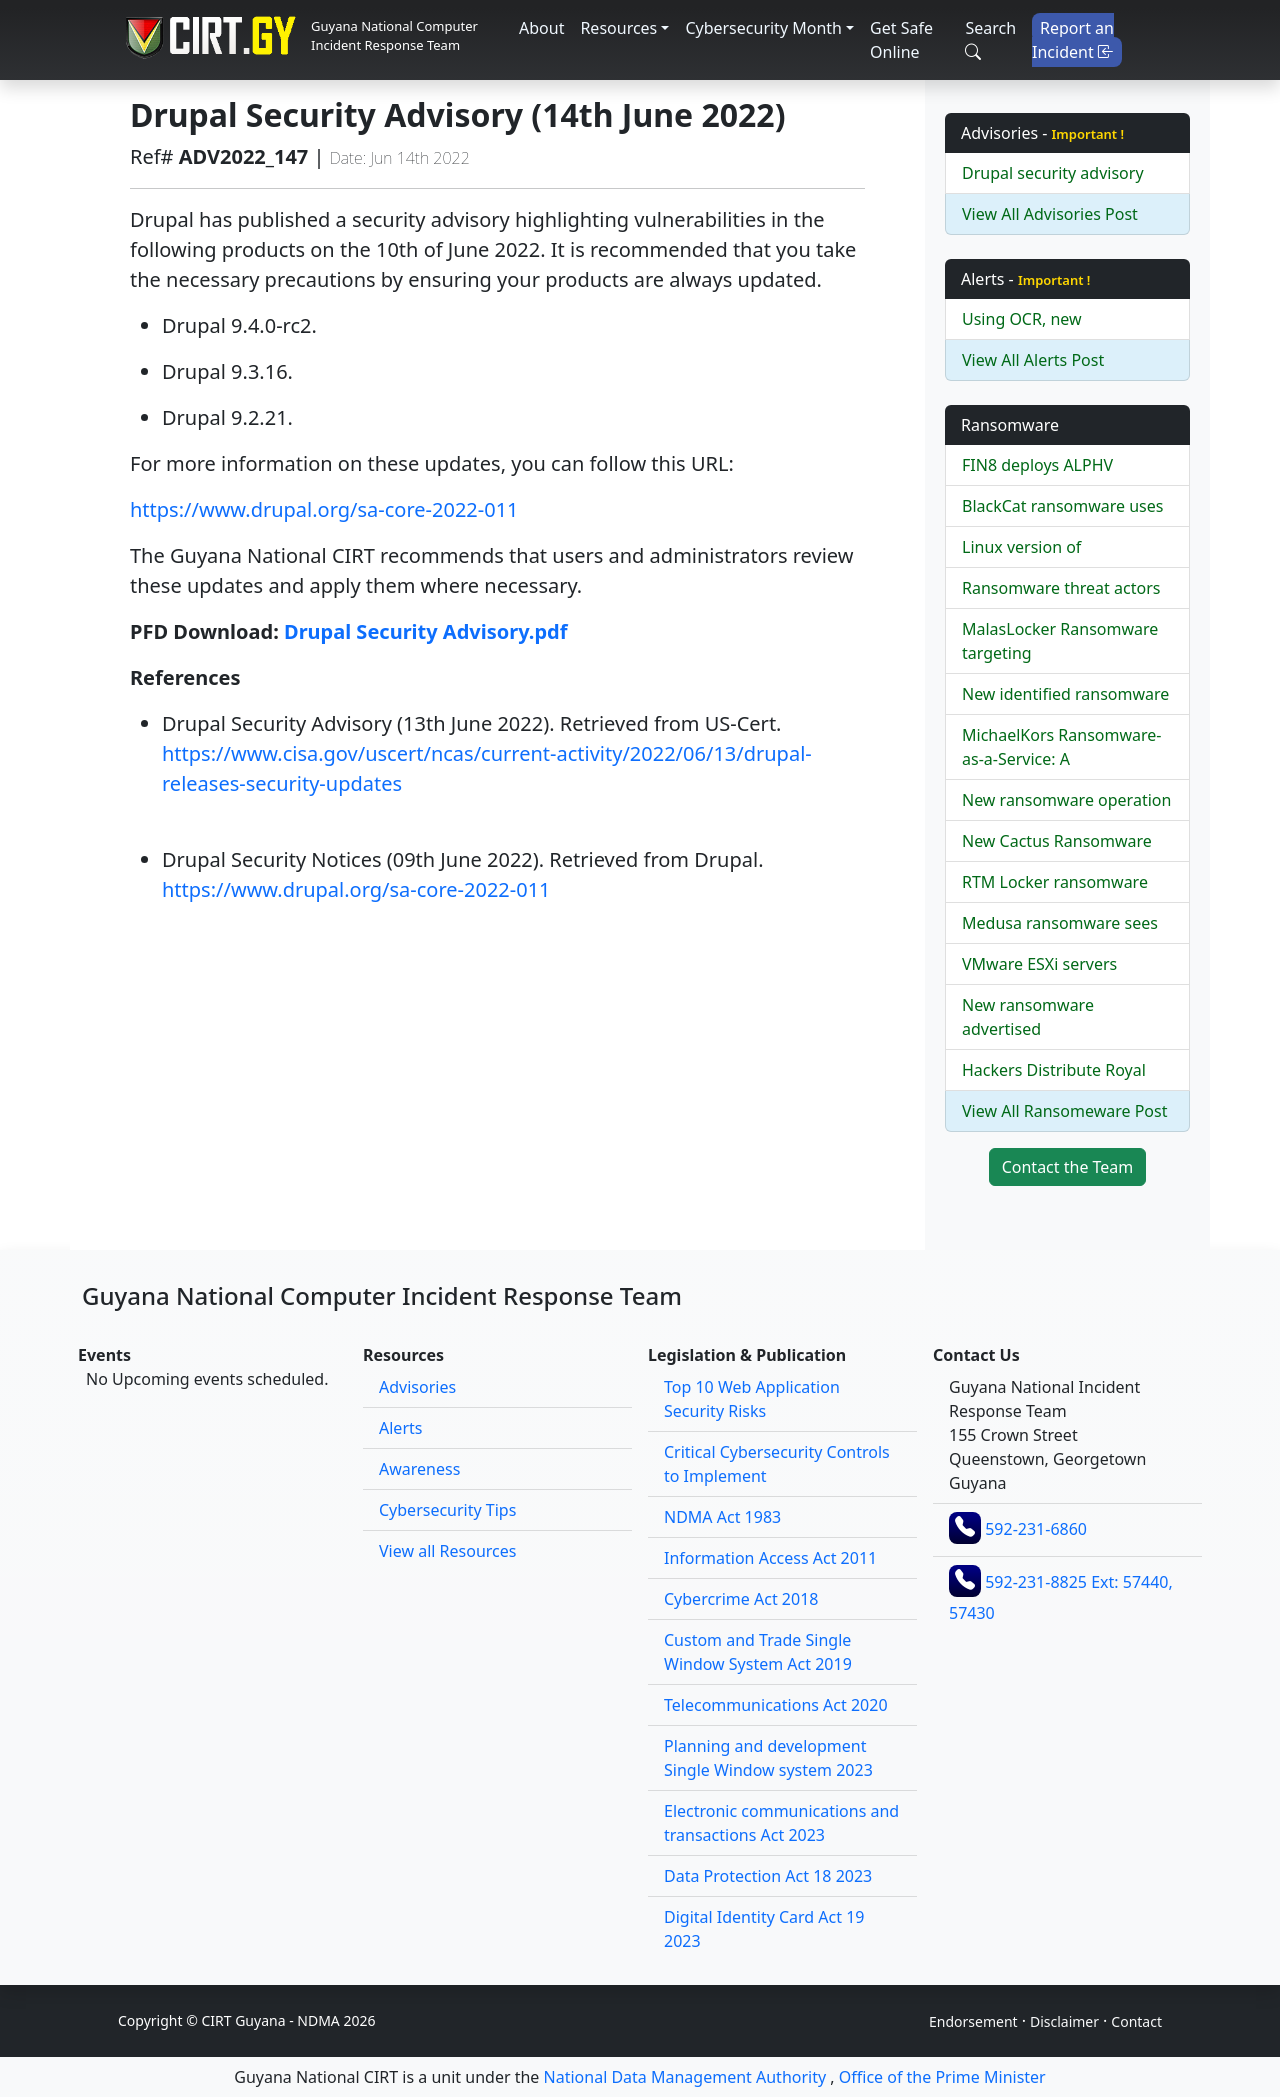 This screenshot has height=2097, width=1280. Describe the element at coordinates (768, 1876) in the screenshot. I see `Data Protection Act 18 2023` at that location.